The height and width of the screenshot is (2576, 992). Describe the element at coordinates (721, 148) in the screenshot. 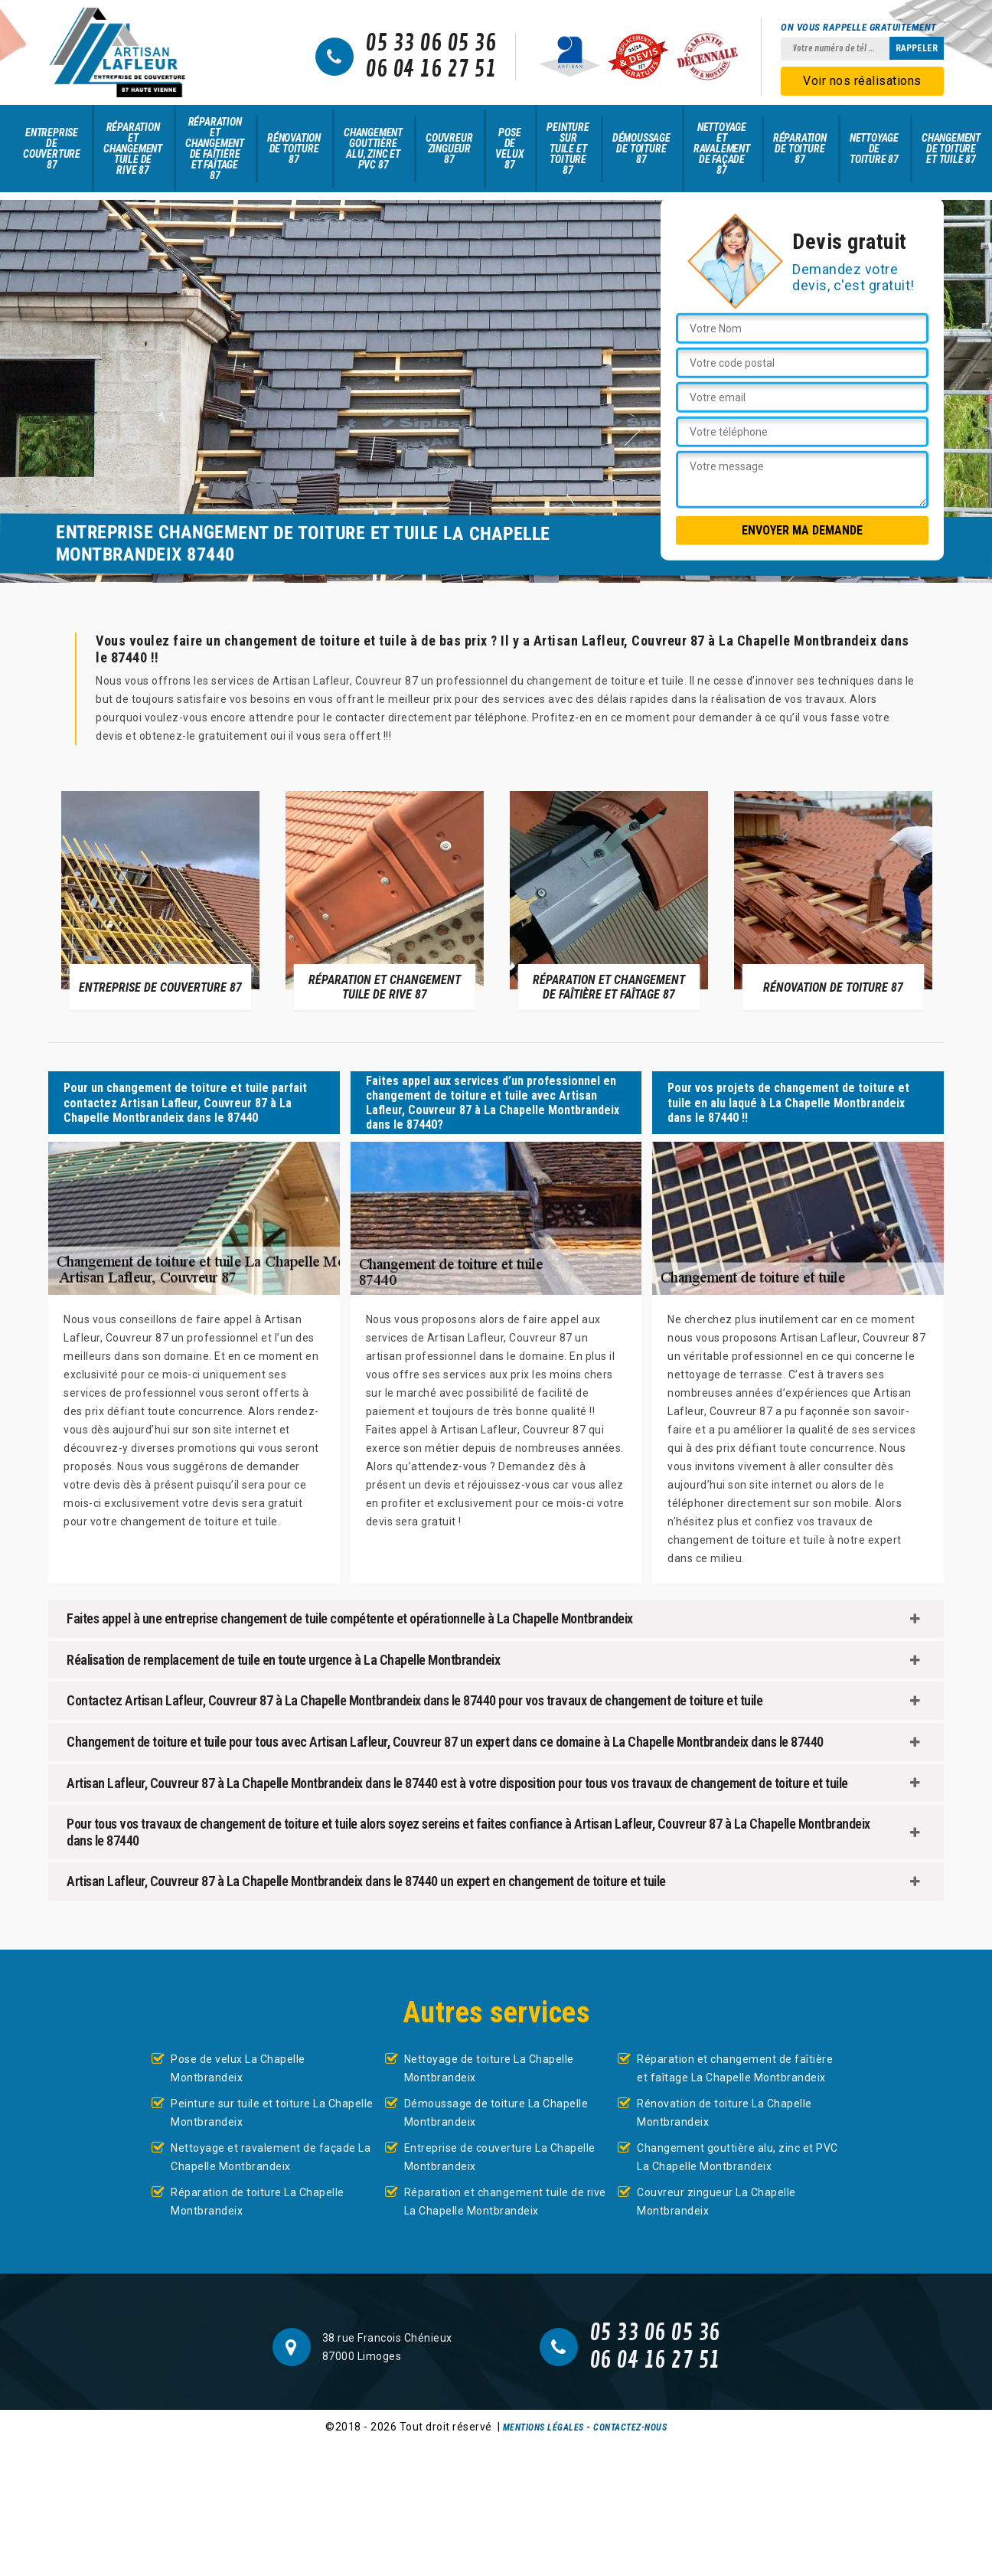

I see `Nettoyage et ravalement de façade 87` at that location.